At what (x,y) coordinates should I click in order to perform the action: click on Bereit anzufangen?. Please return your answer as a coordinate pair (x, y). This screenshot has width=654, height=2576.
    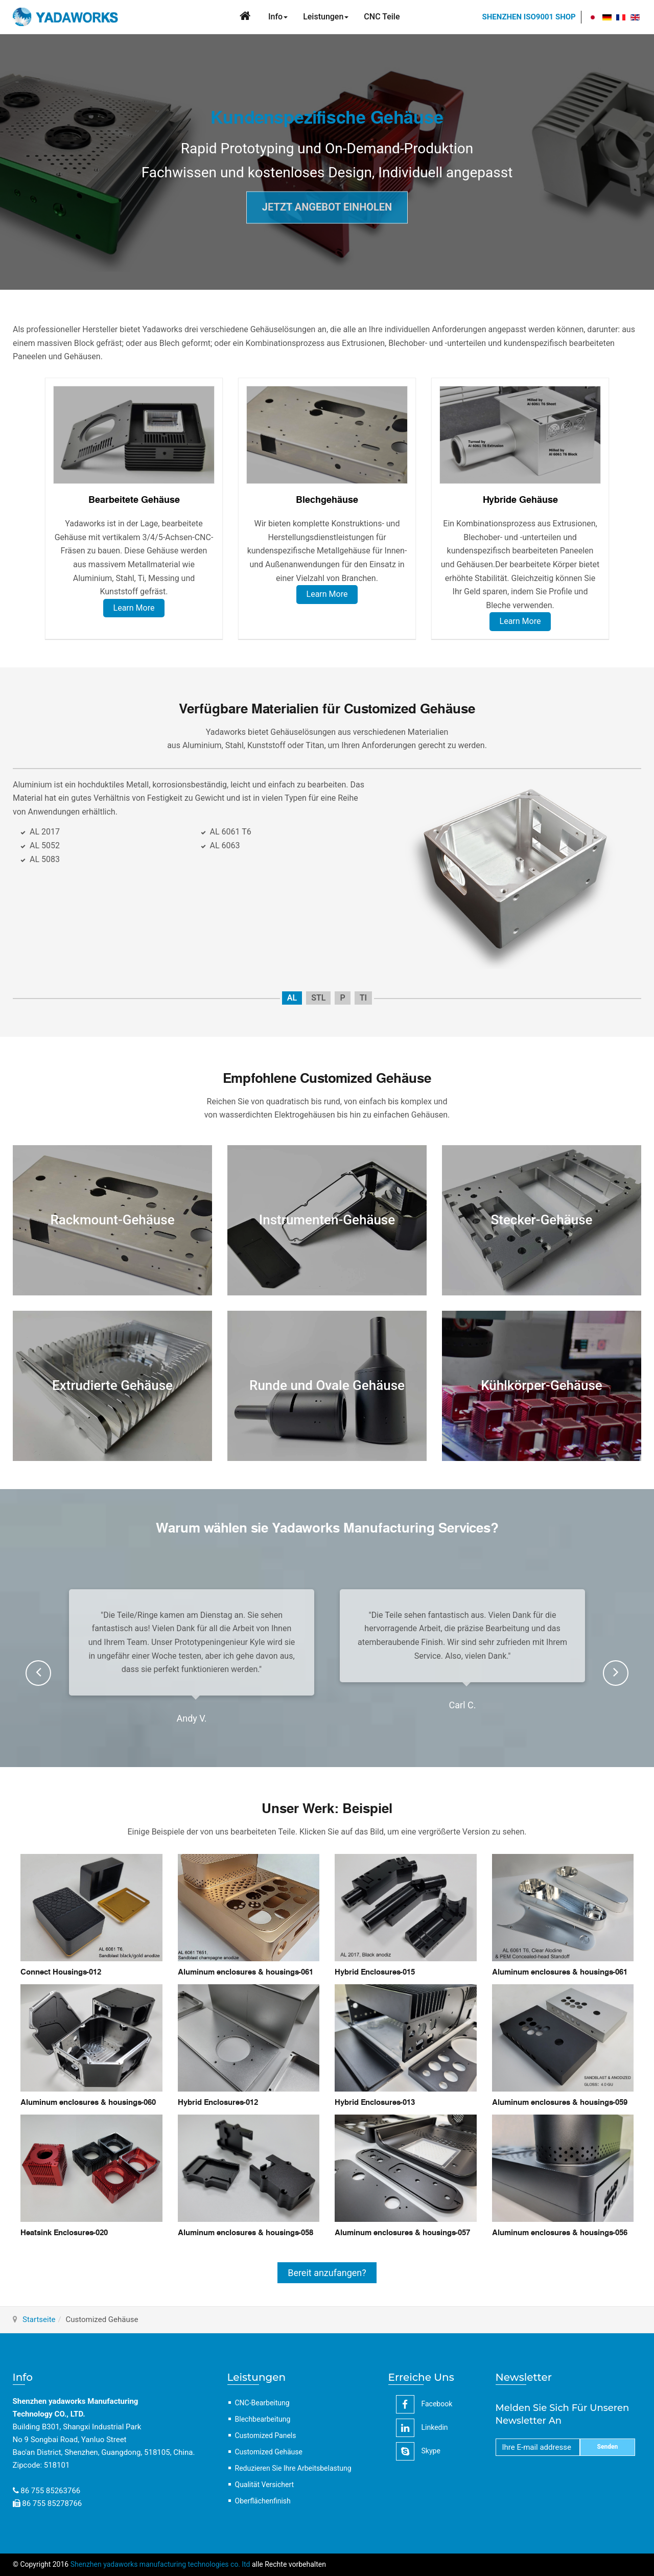
    Looking at the image, I should click on (327, 2272).